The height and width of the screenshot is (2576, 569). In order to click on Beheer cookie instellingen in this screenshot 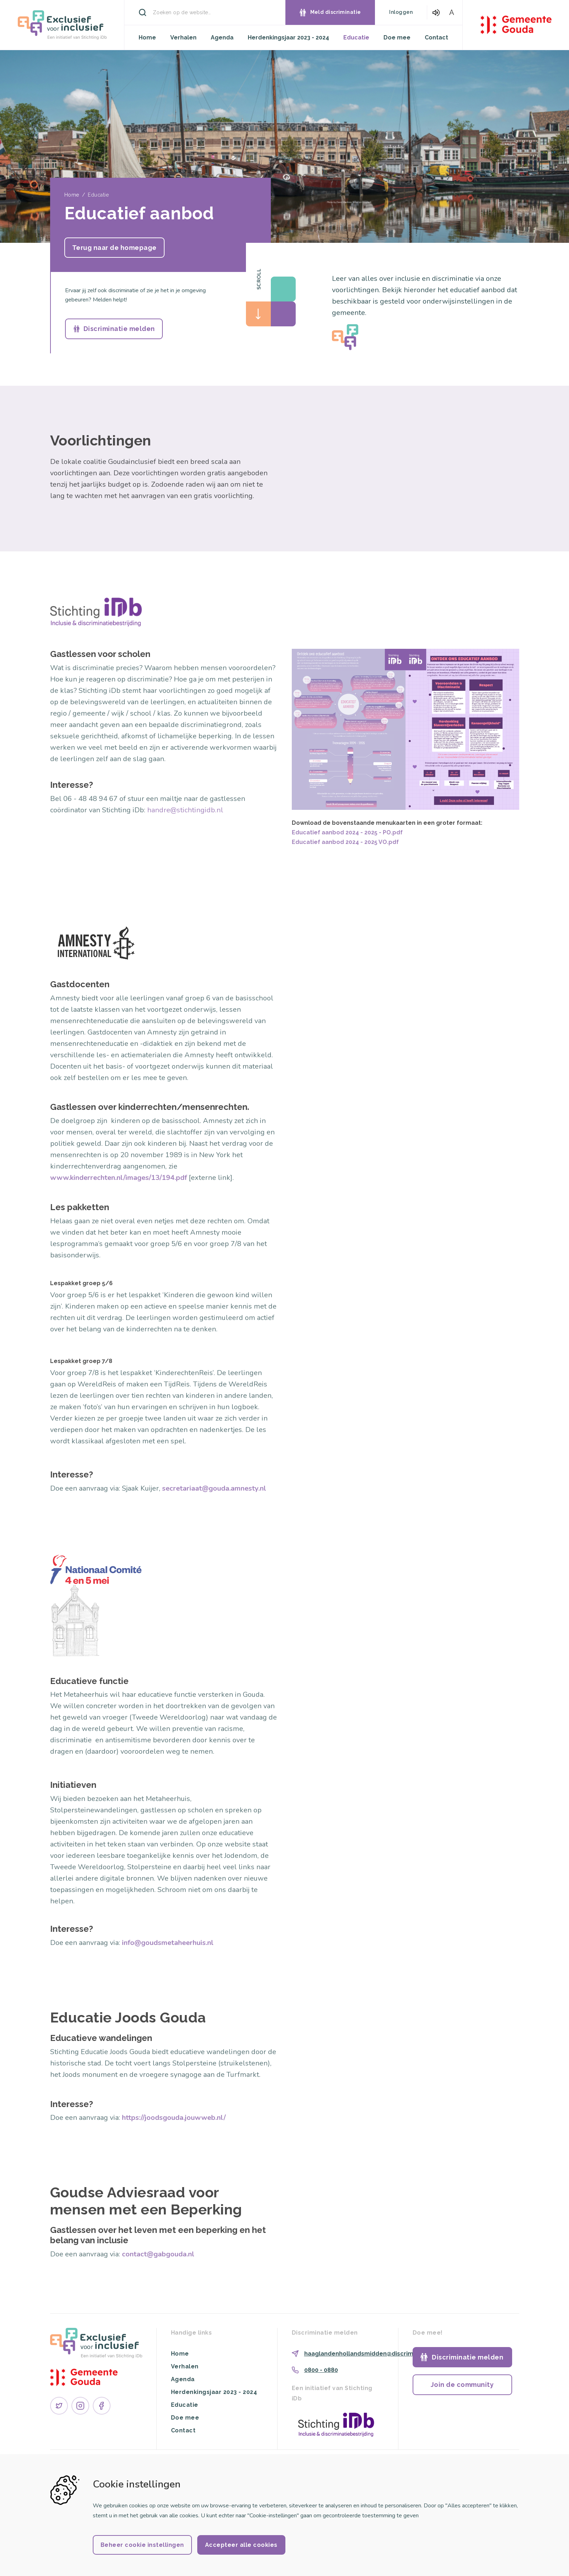, I will do `click(142, 2545)`.